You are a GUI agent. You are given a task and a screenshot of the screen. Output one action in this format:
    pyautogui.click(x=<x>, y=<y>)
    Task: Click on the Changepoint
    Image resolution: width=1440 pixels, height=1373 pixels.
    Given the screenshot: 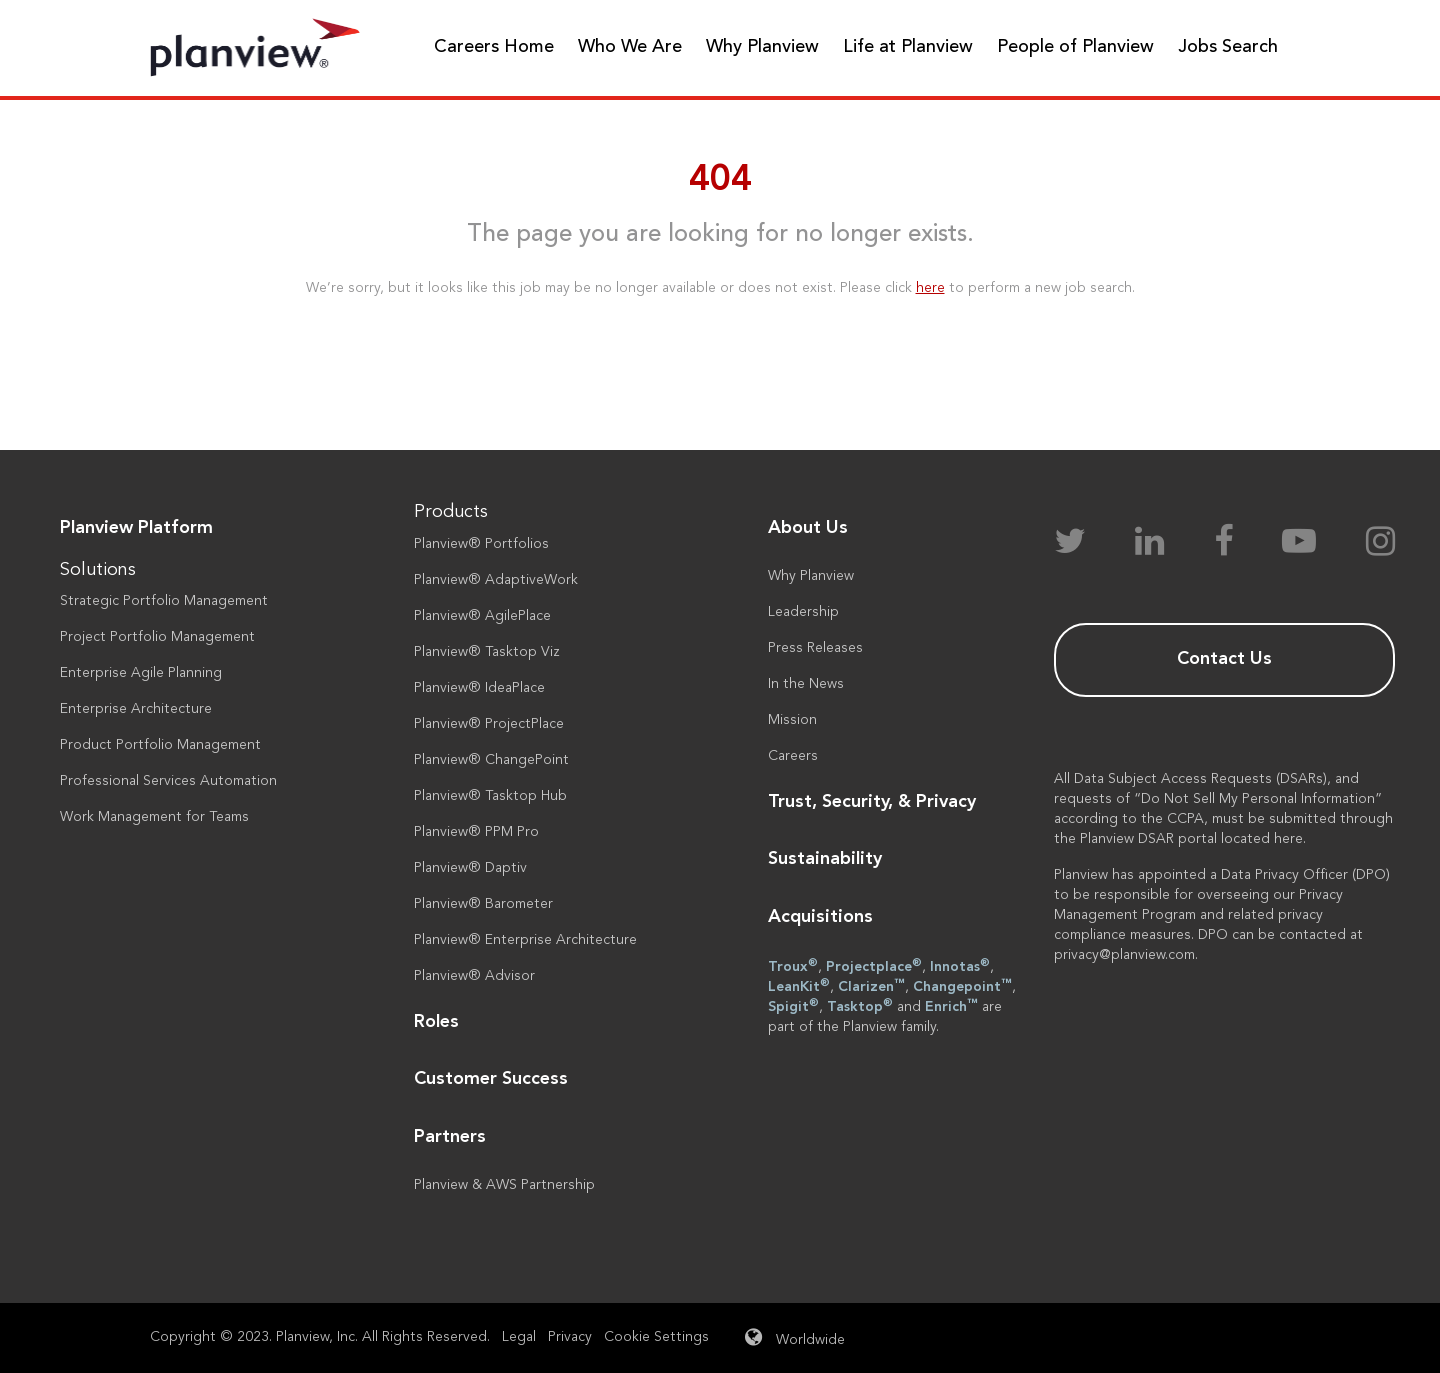 What is the action you would take?
    pyautogui.click(x=962, y=986)
    